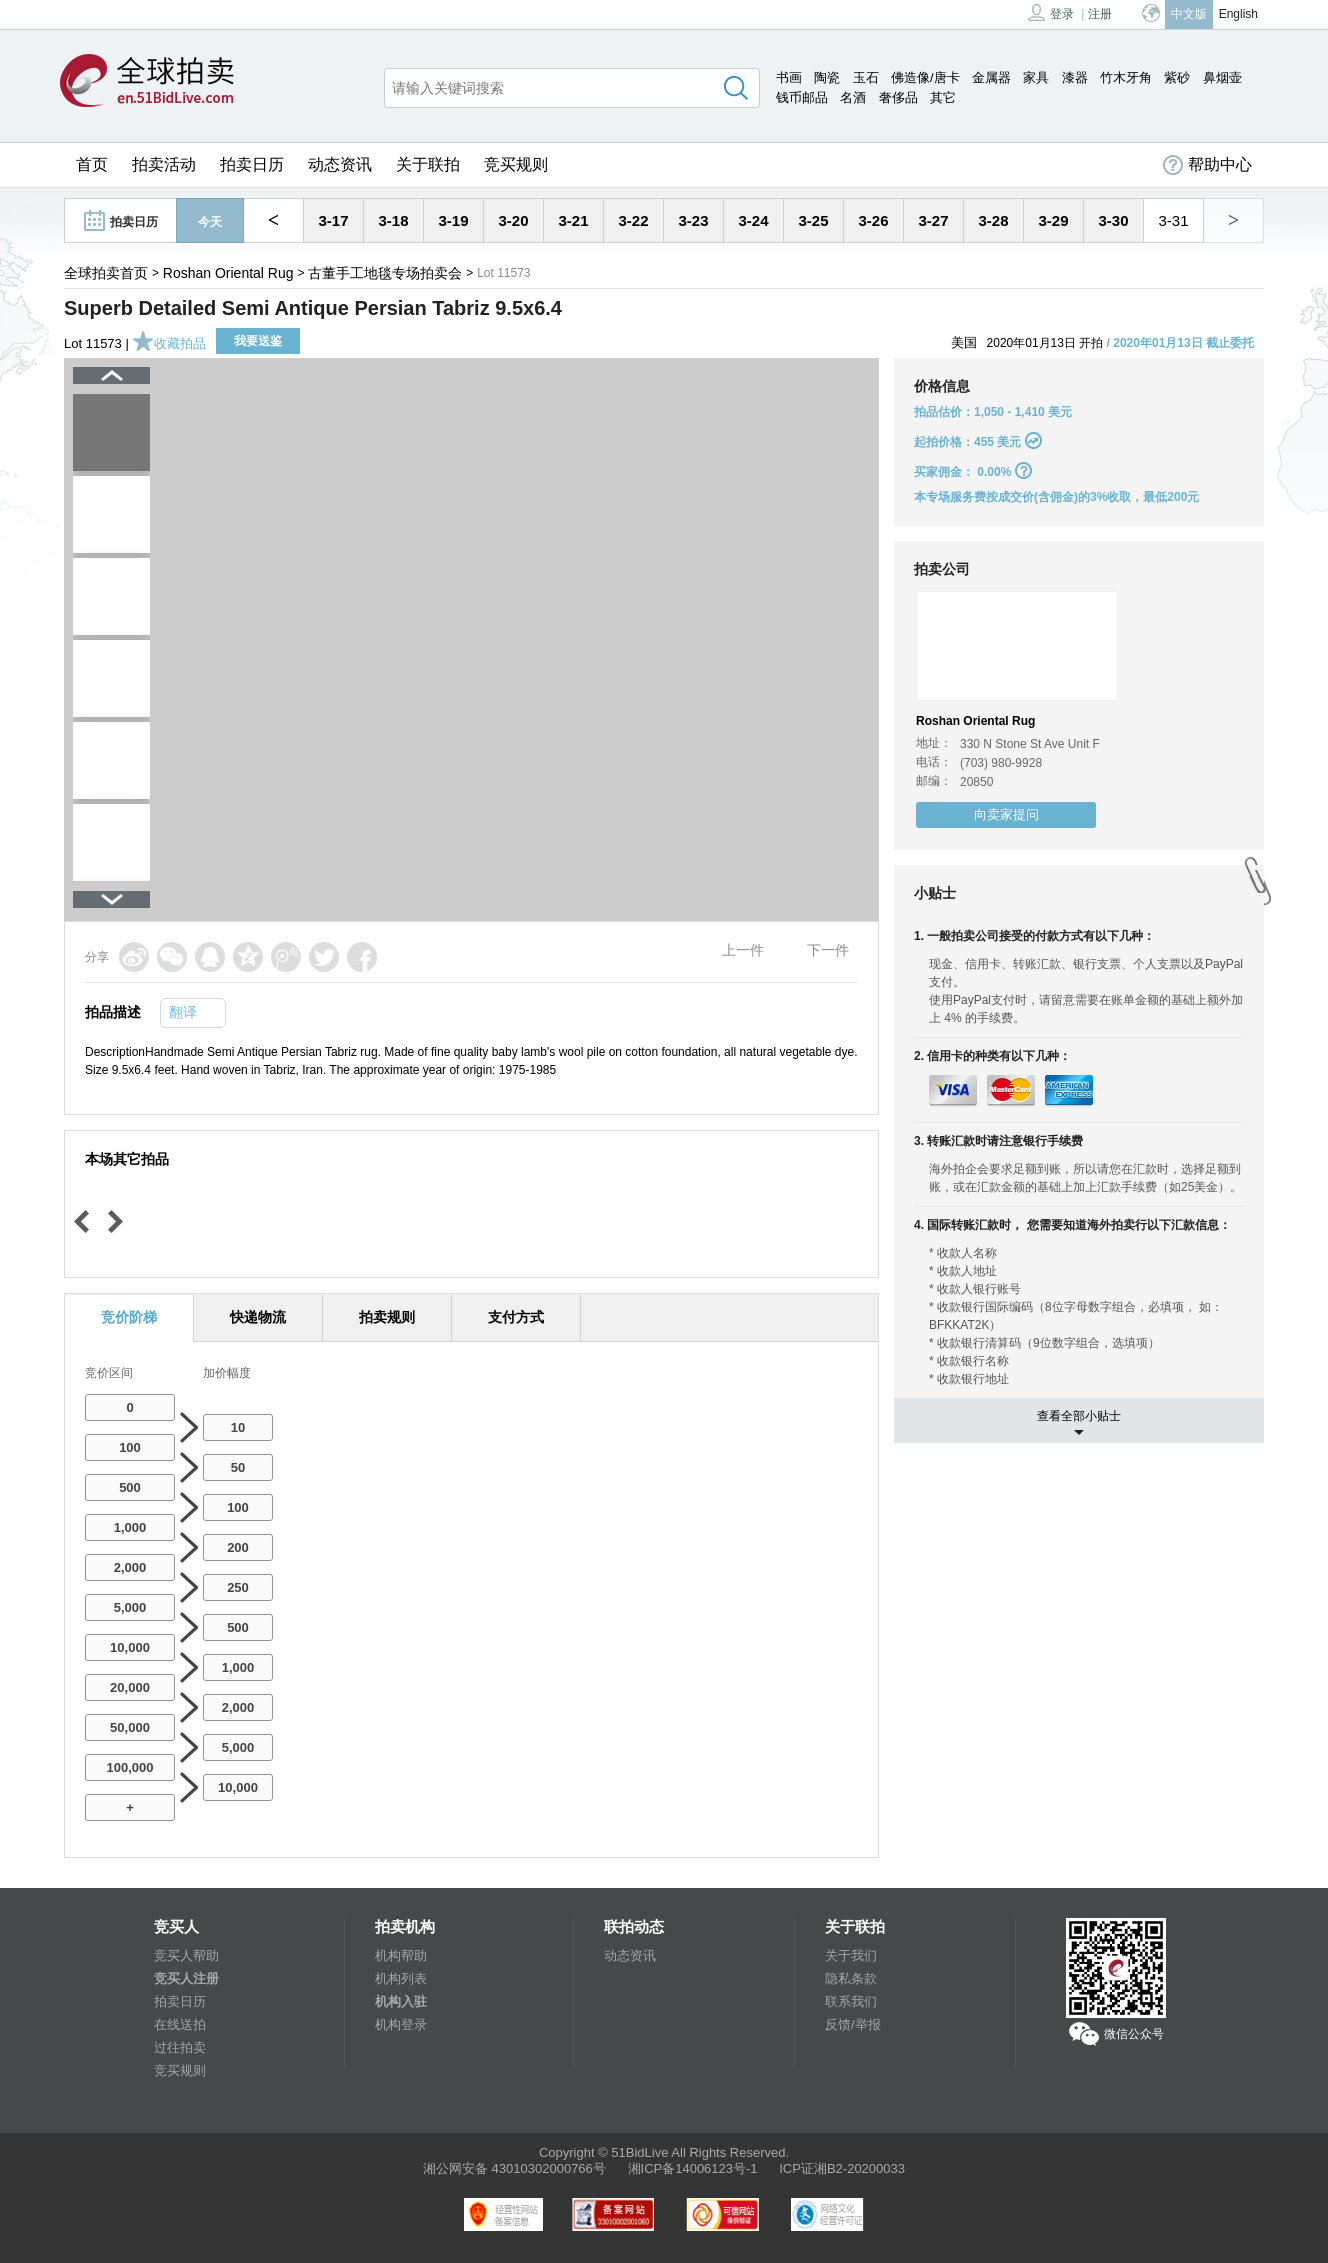 The image size is (1328, 2263). What do you see at coordinates (516, 1317) in the screenshot?
I see `支付方式` at bounding box center [516, 1317].